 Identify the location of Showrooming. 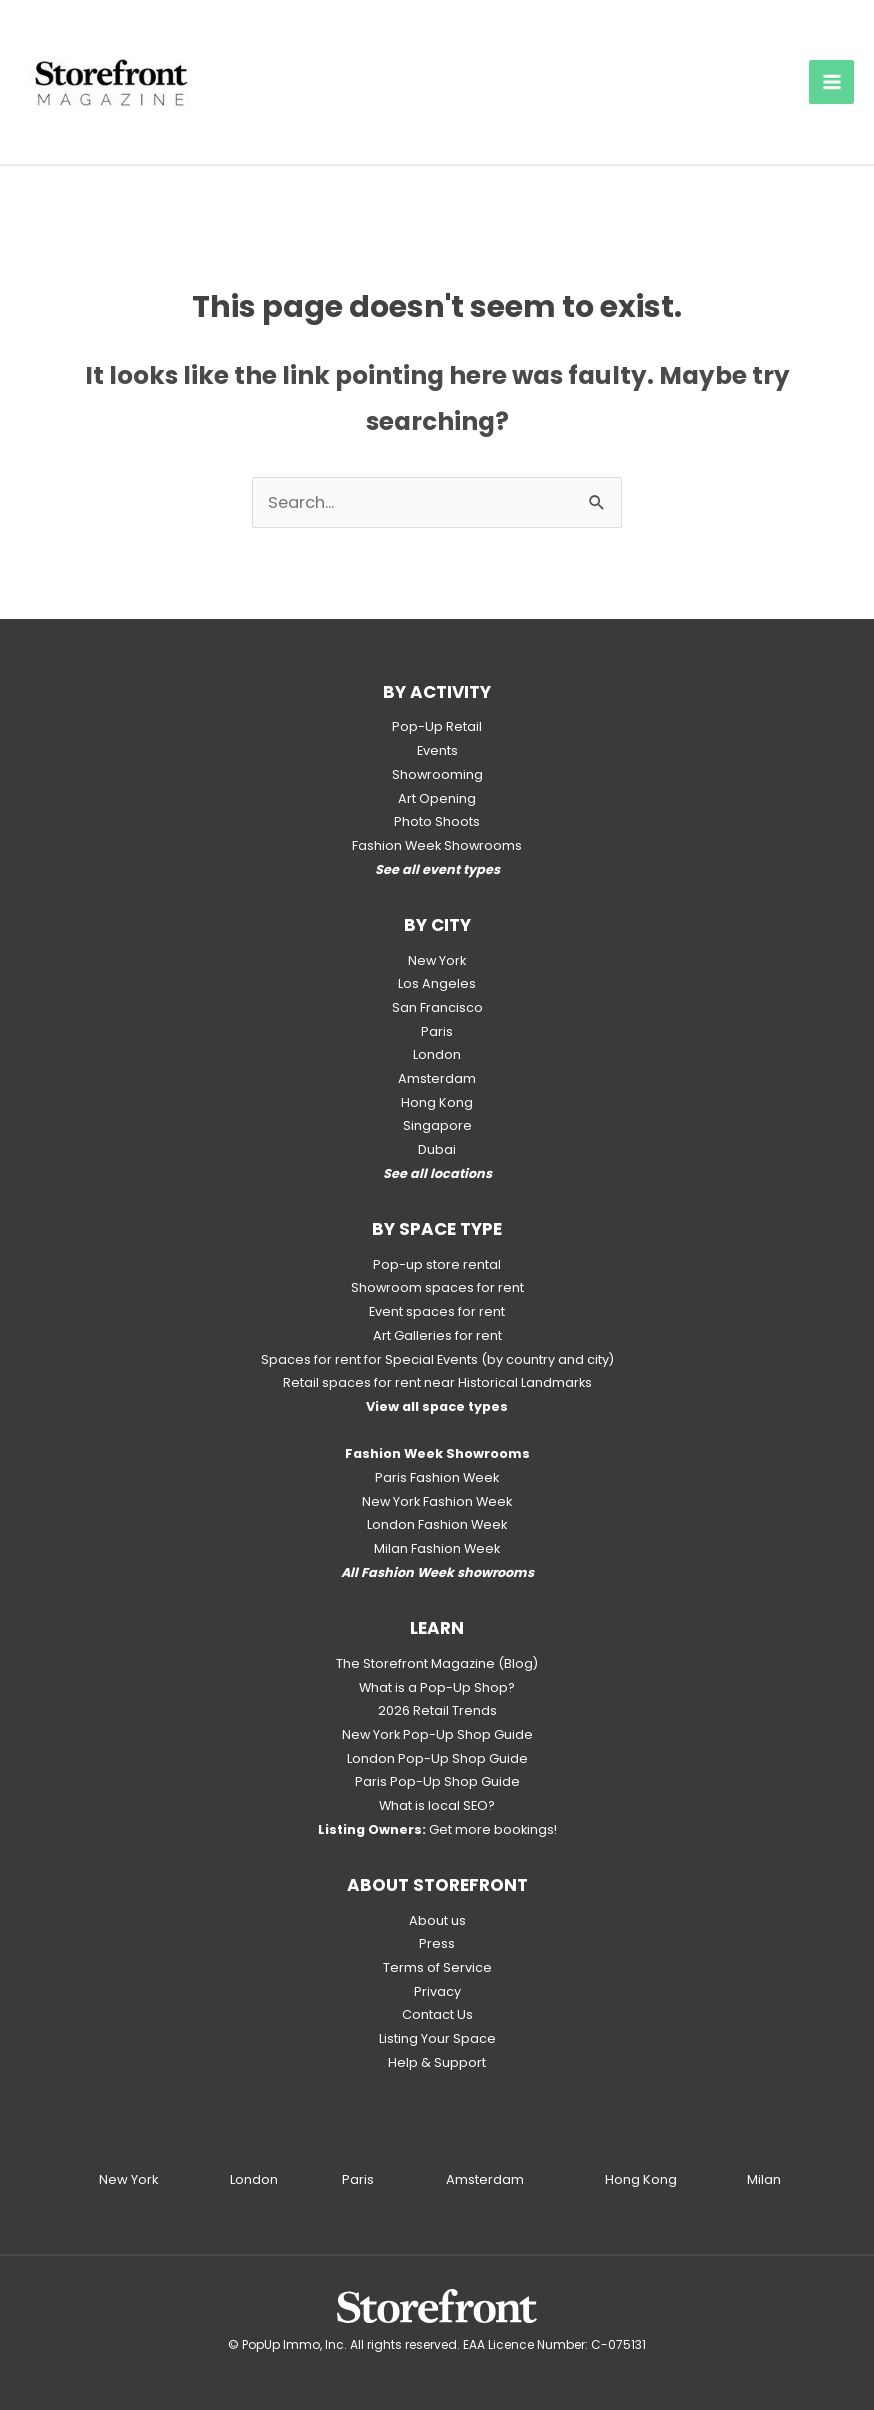
(437, 774).